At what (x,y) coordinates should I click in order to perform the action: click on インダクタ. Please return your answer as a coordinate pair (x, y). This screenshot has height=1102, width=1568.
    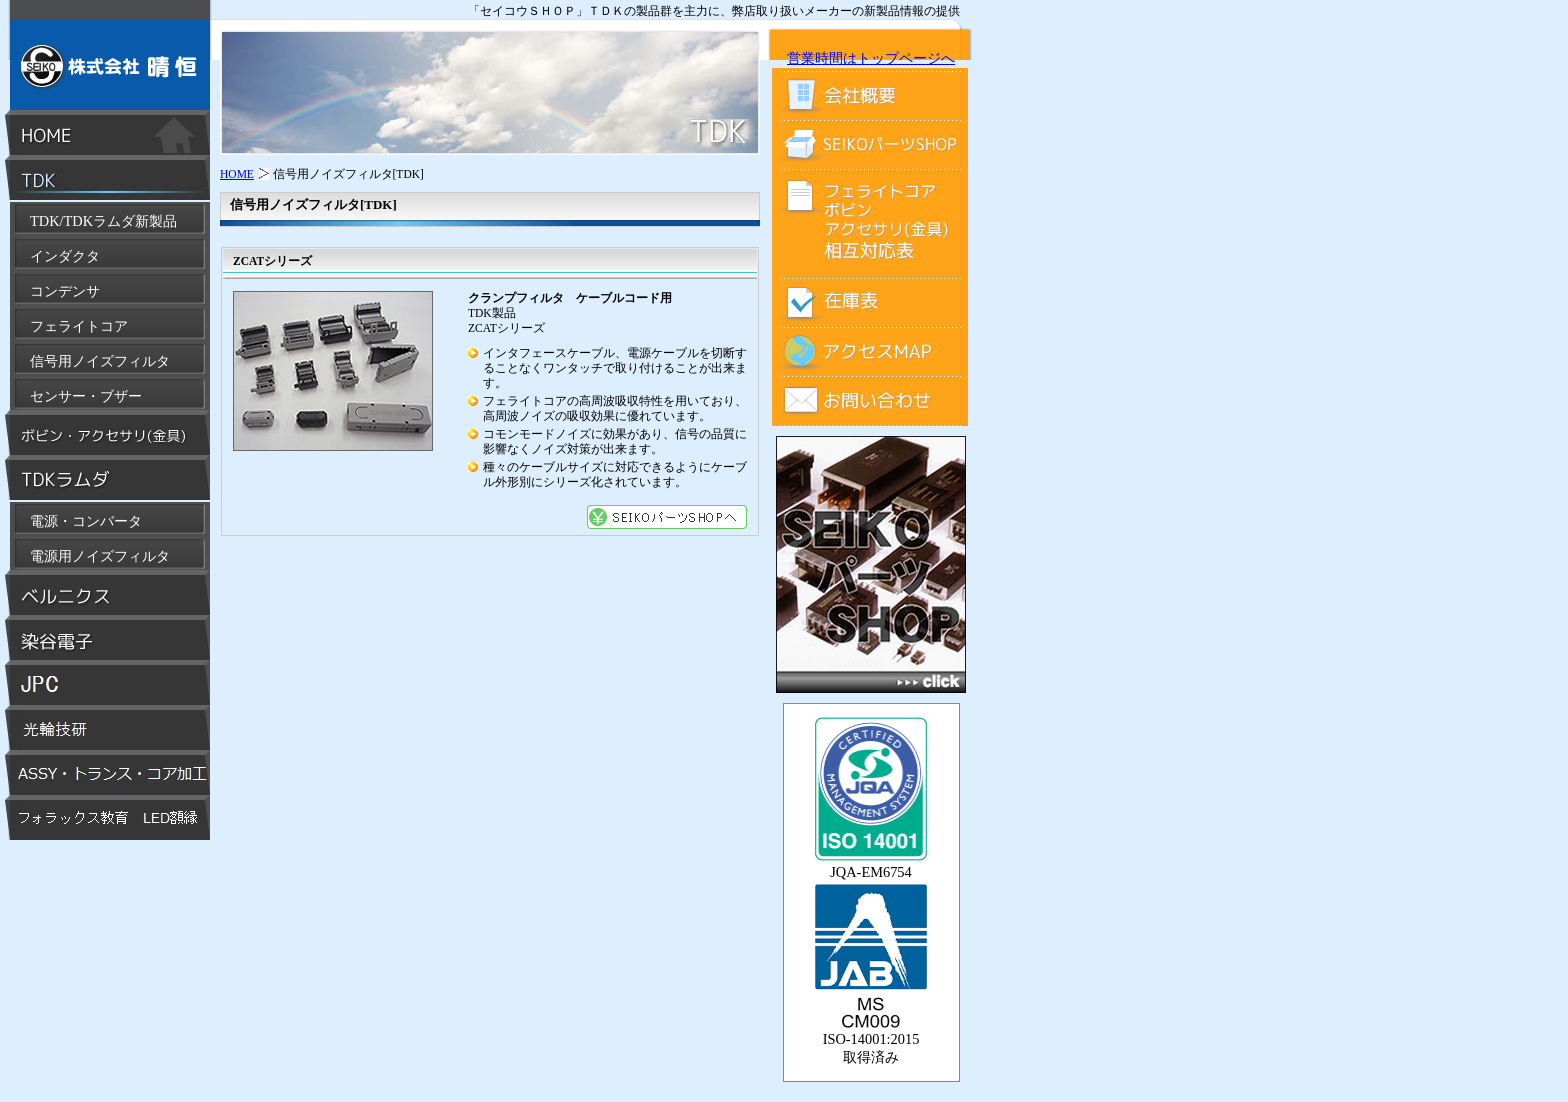
    Looking at the image, I should click on (65, 256).